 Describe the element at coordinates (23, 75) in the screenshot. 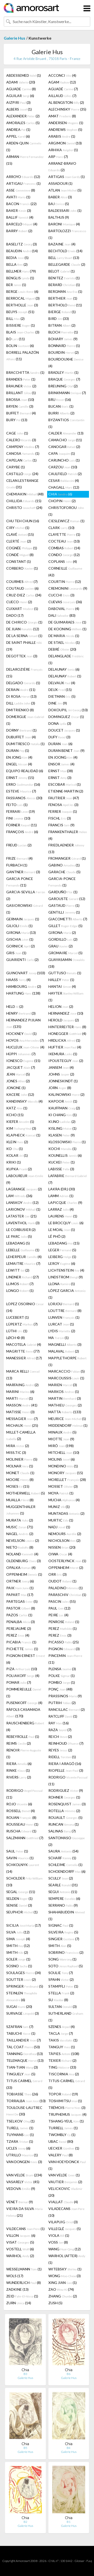

I see `ABDESSEMED (1)` at that location.